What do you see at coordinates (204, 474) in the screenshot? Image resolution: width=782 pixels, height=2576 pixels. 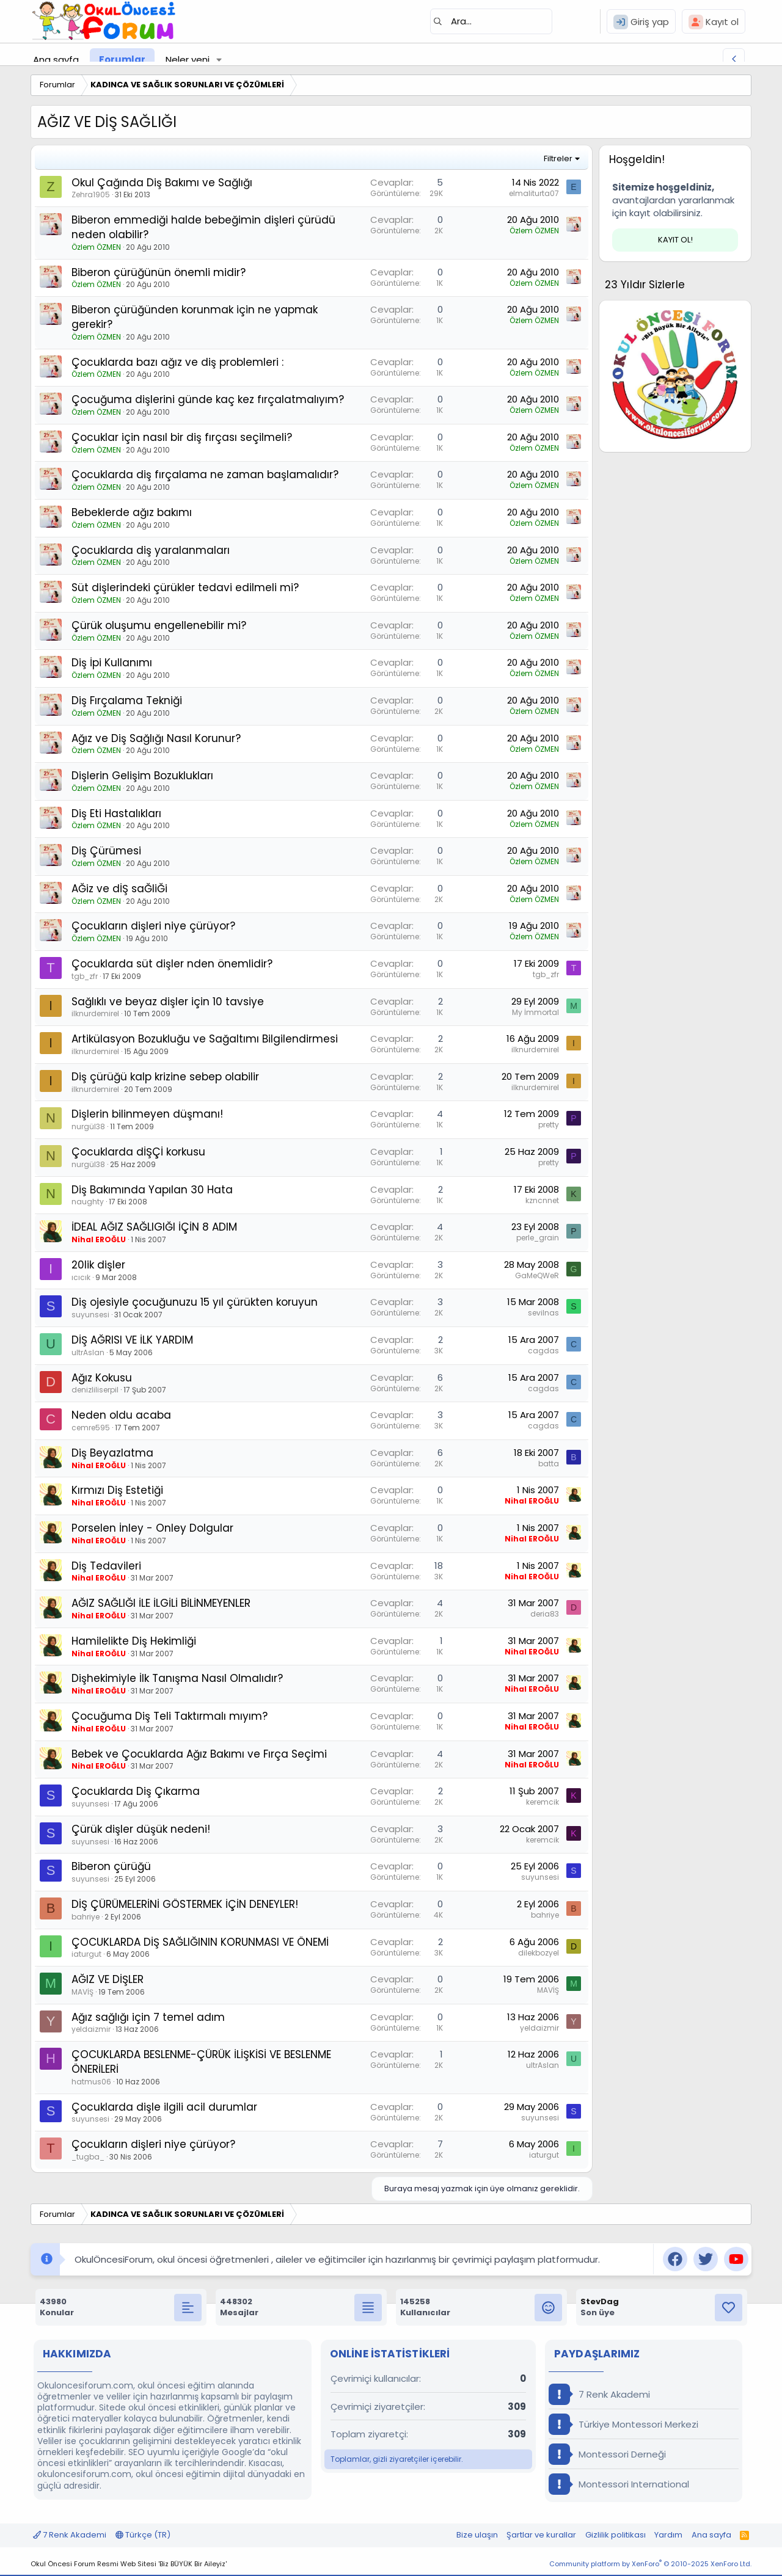 I see `Çocuklarda diş fırçalama ne zaman başlamalıdır?` at bounding box center [204, 474].